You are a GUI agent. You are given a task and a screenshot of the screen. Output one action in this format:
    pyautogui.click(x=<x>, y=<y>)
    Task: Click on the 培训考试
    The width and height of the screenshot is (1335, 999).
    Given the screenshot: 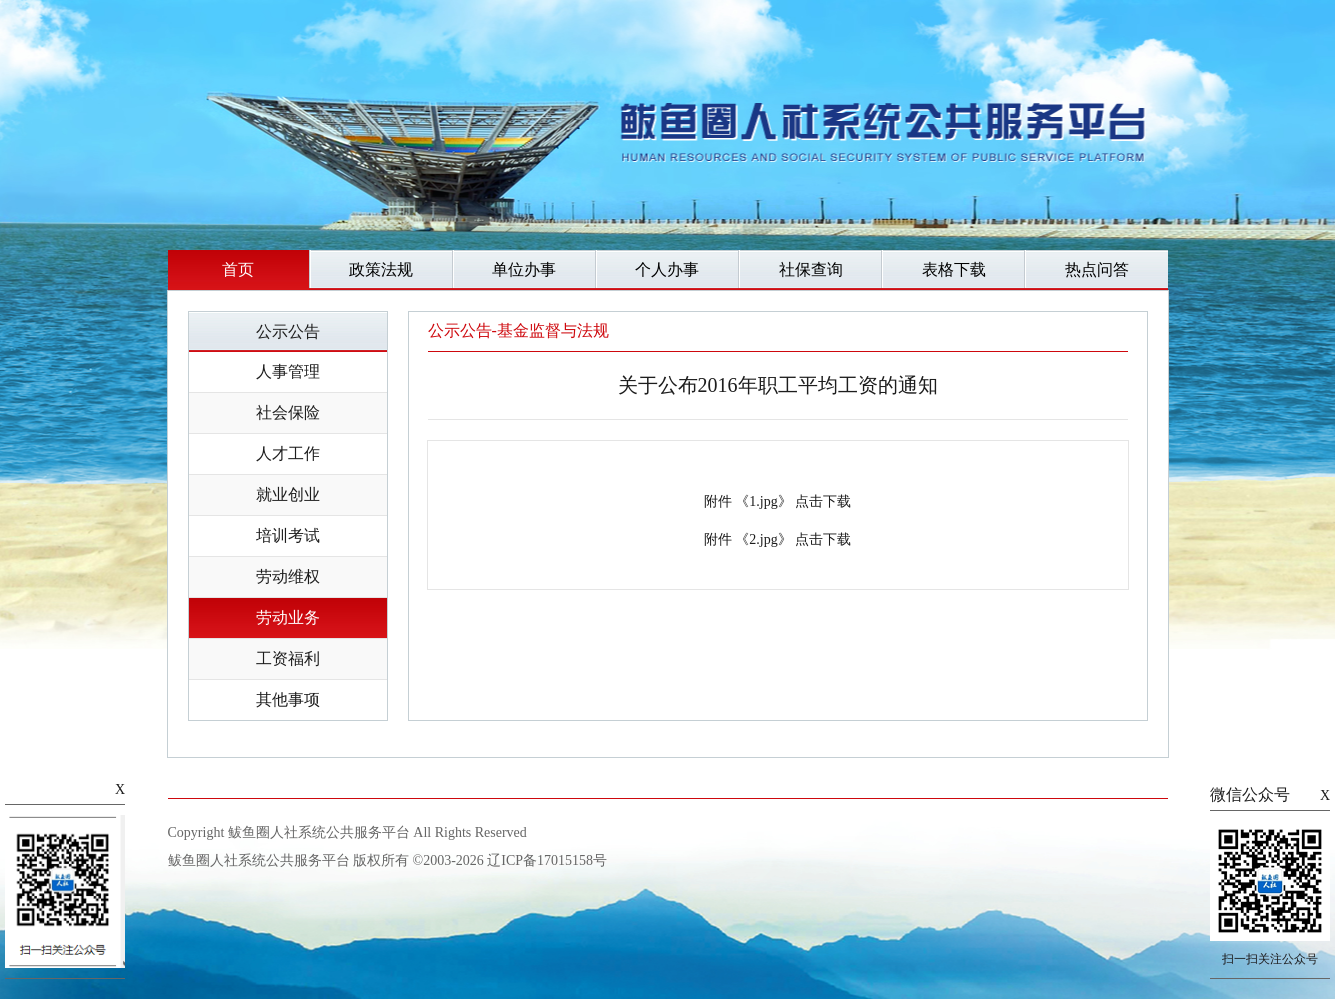 What is the action you would take?
    pyautogui.click(x=288, y=535)
    